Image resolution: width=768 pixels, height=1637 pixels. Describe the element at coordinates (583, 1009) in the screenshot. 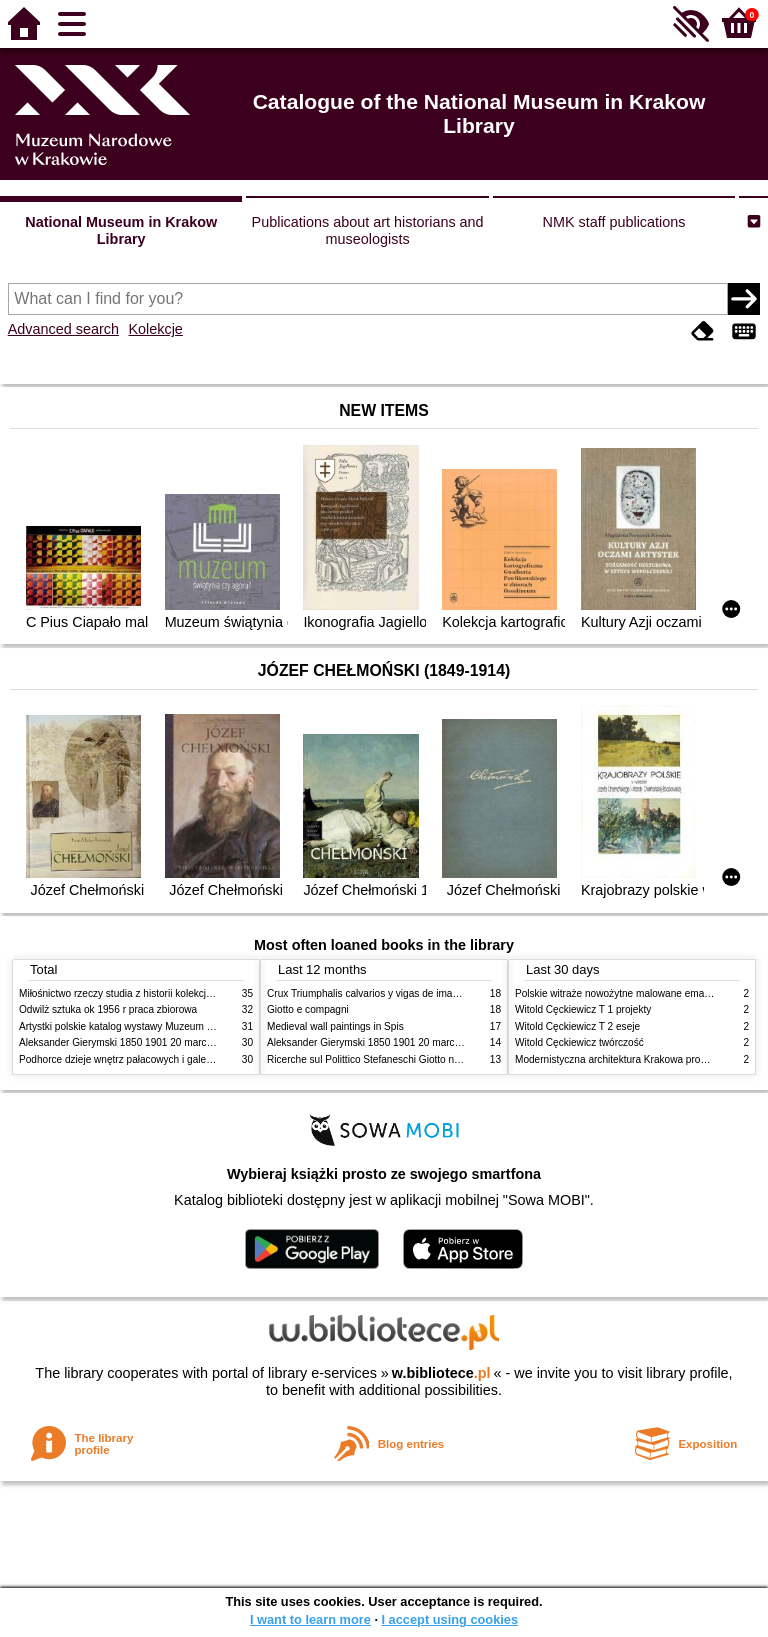

I see `Witold Cęckiewicz T 1 projekty` at that location.